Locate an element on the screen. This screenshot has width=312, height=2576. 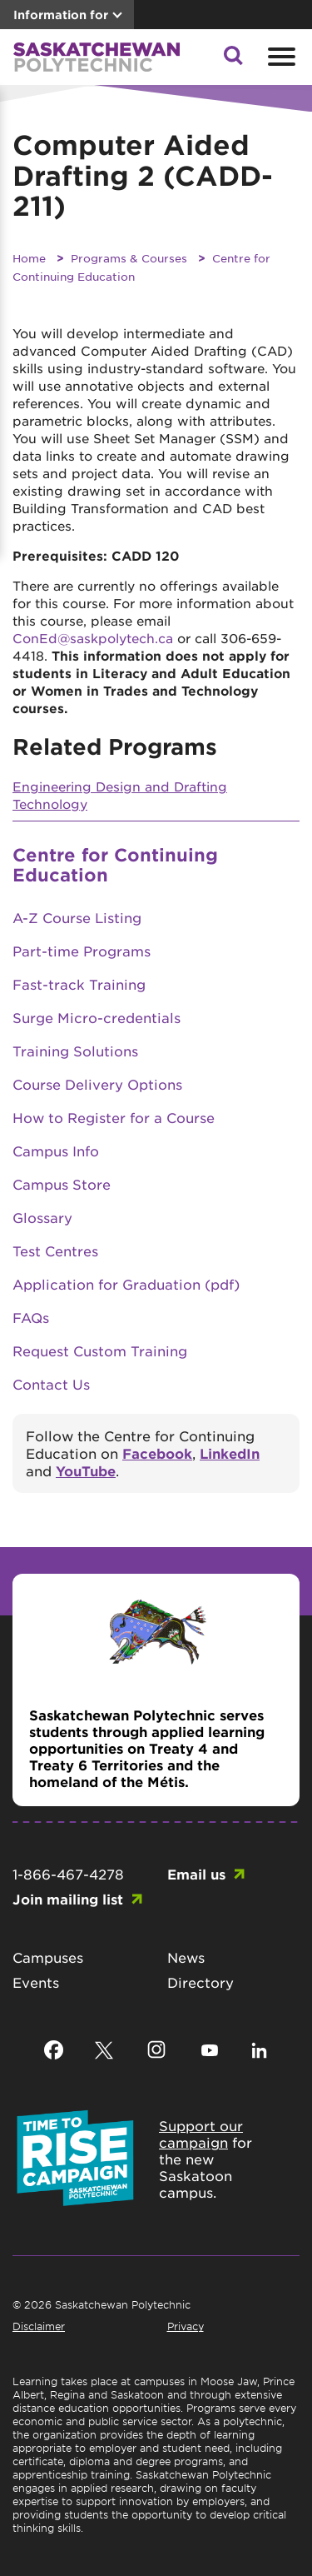
LinkedIn is located at coordinates (230, 1453).